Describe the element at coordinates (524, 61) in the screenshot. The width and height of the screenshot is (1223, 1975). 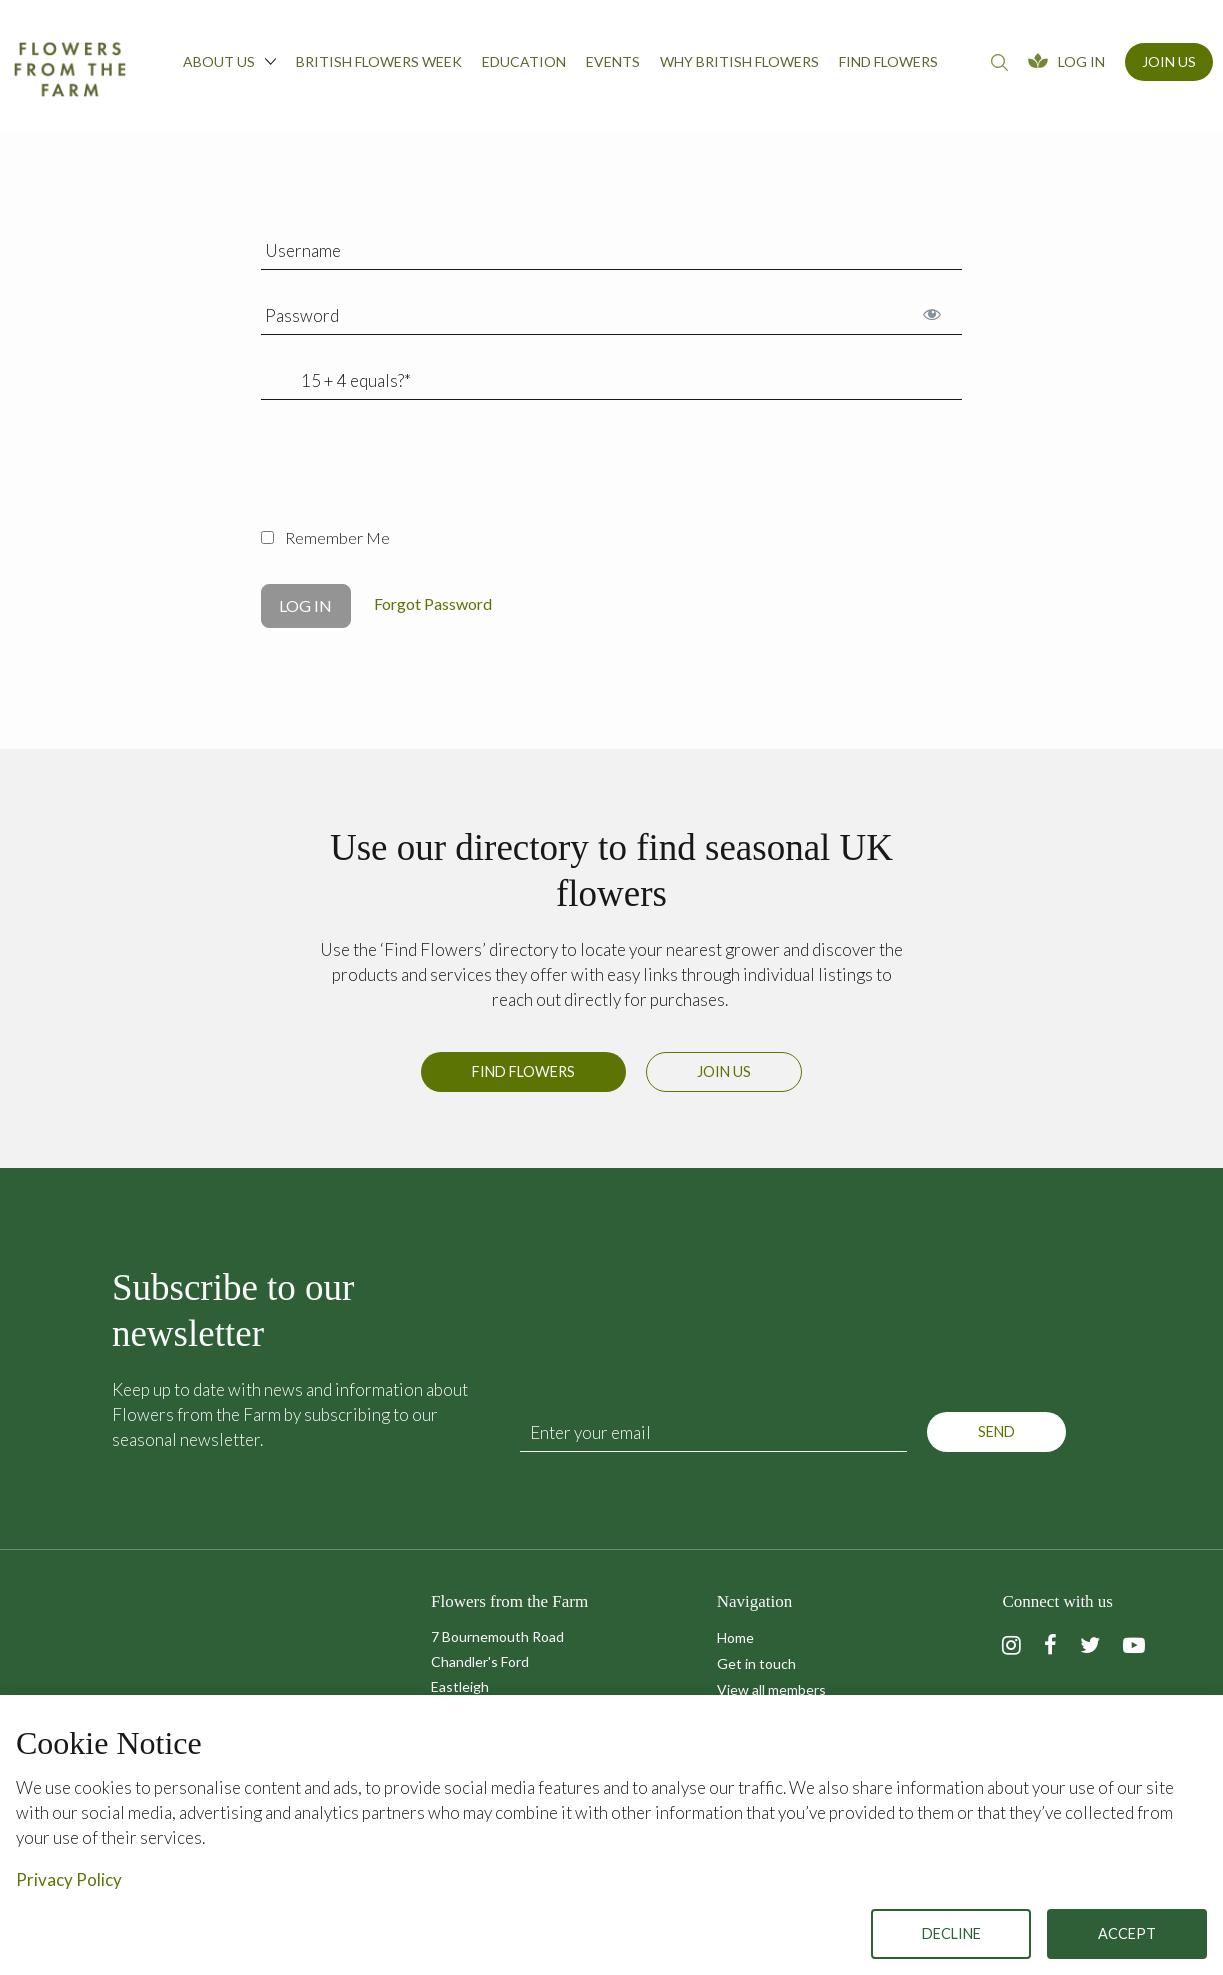
I see `Education` at that location.